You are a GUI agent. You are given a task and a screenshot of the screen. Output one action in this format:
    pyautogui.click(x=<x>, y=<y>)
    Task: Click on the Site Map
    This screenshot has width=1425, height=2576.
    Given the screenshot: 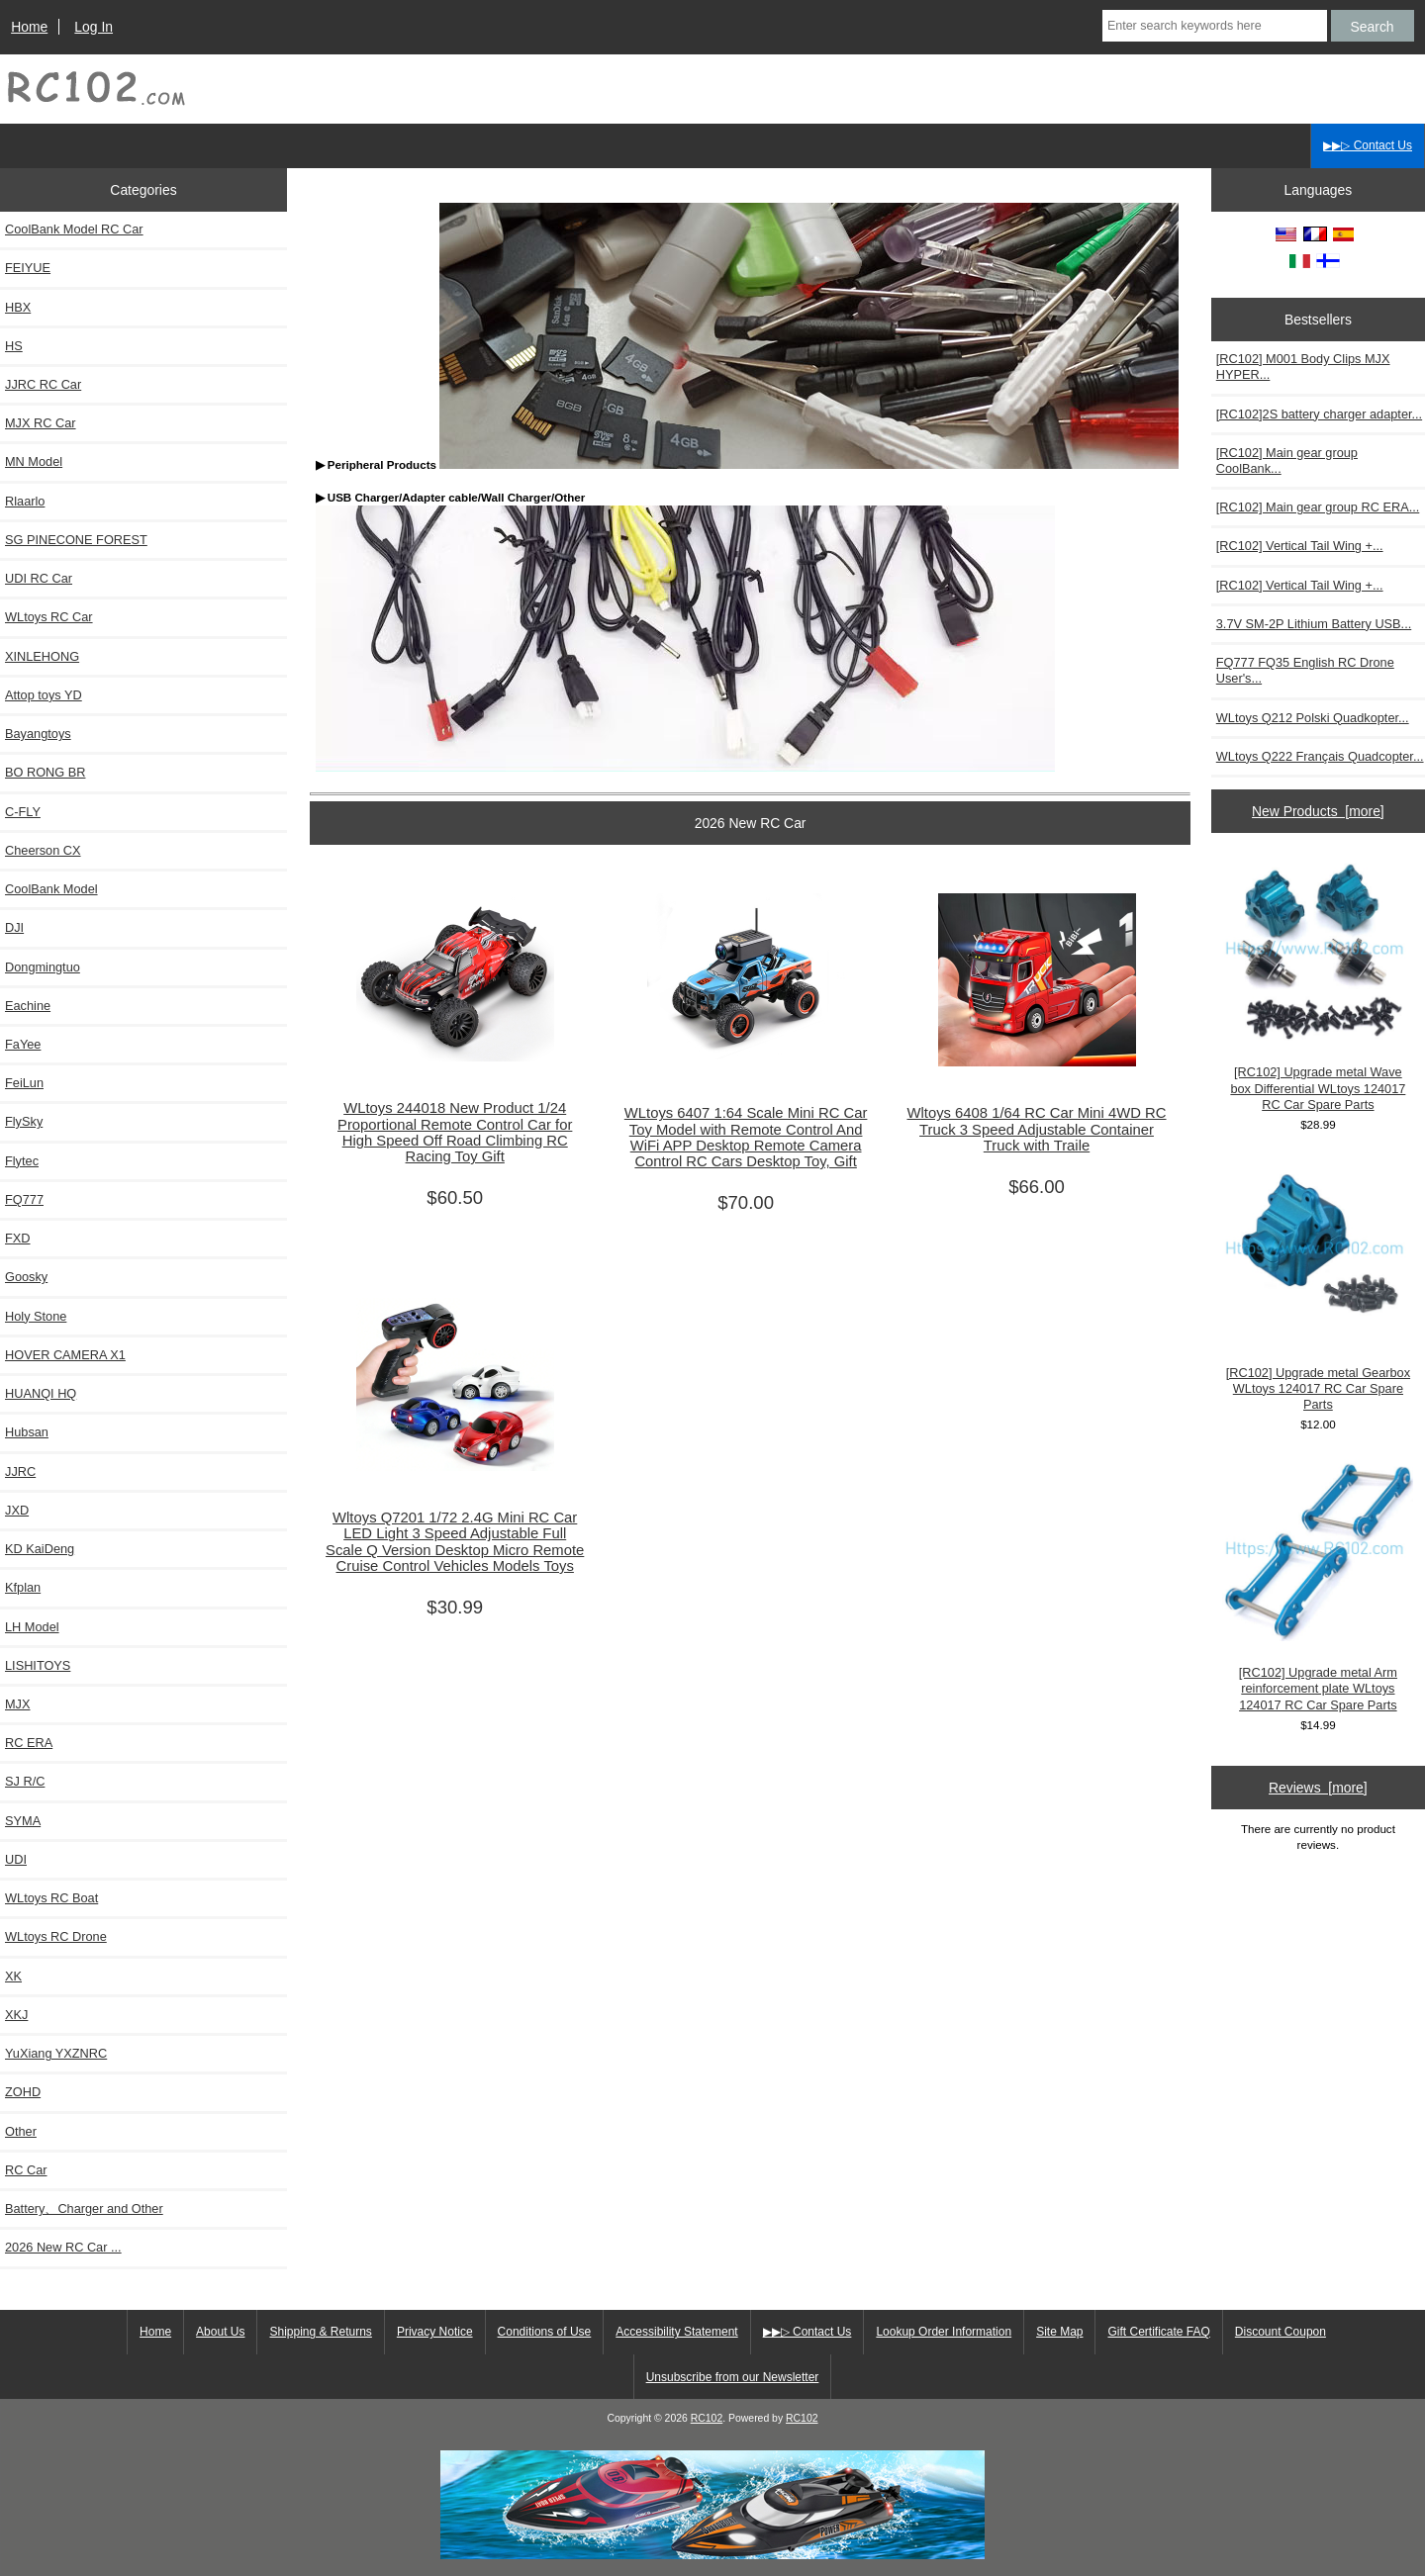 What is the action you would take?
    pyautogui.click(x=1059, y=2332)
    